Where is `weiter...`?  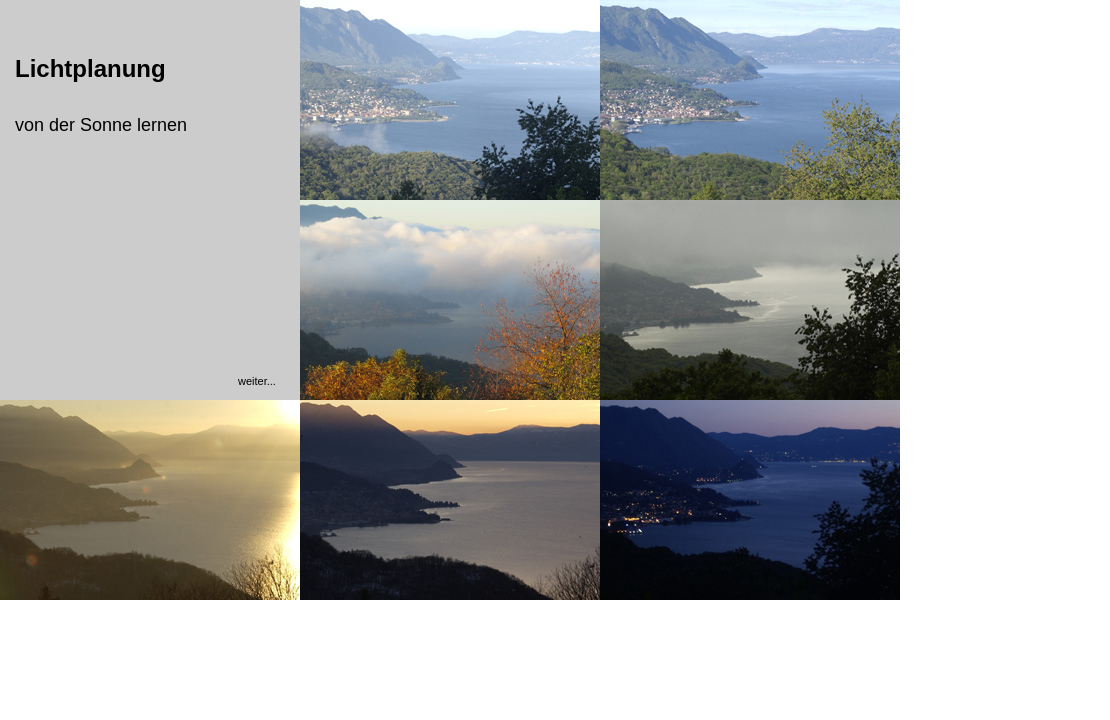
weiter... is located at coordinates (257, 381).